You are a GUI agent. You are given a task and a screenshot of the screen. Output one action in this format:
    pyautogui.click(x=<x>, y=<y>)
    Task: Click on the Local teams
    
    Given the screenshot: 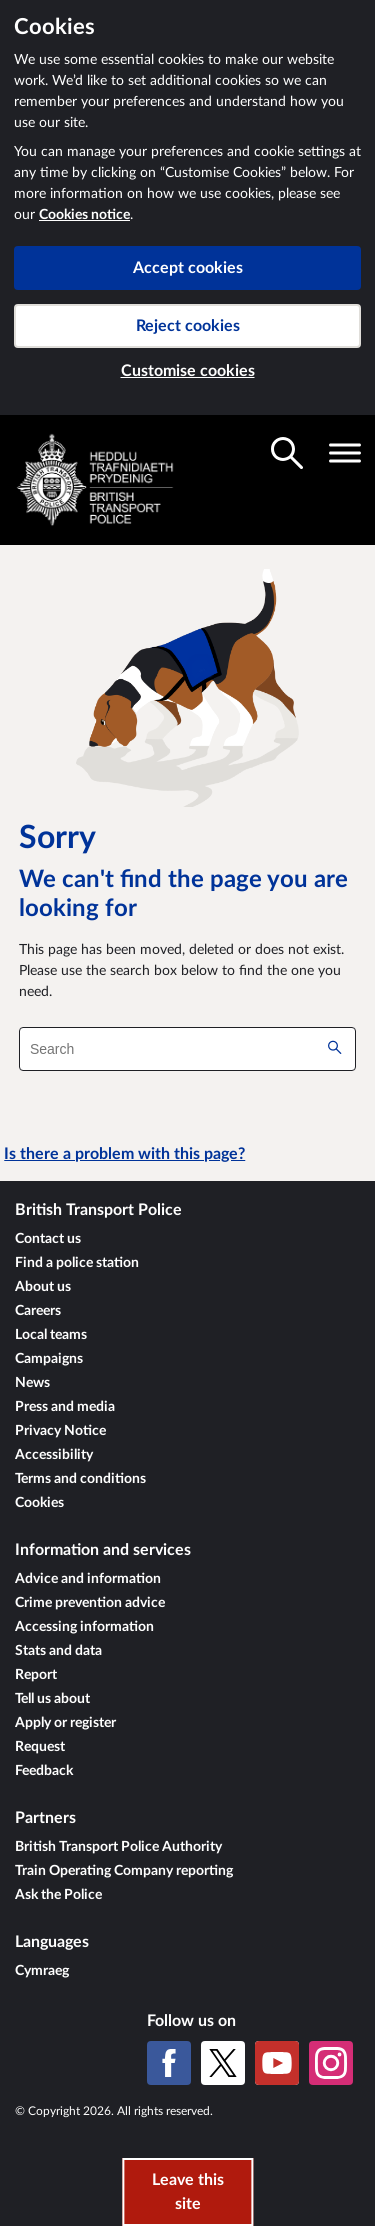 What is the action you would take?
    pyautogui.click(x=51, y=1335)
    